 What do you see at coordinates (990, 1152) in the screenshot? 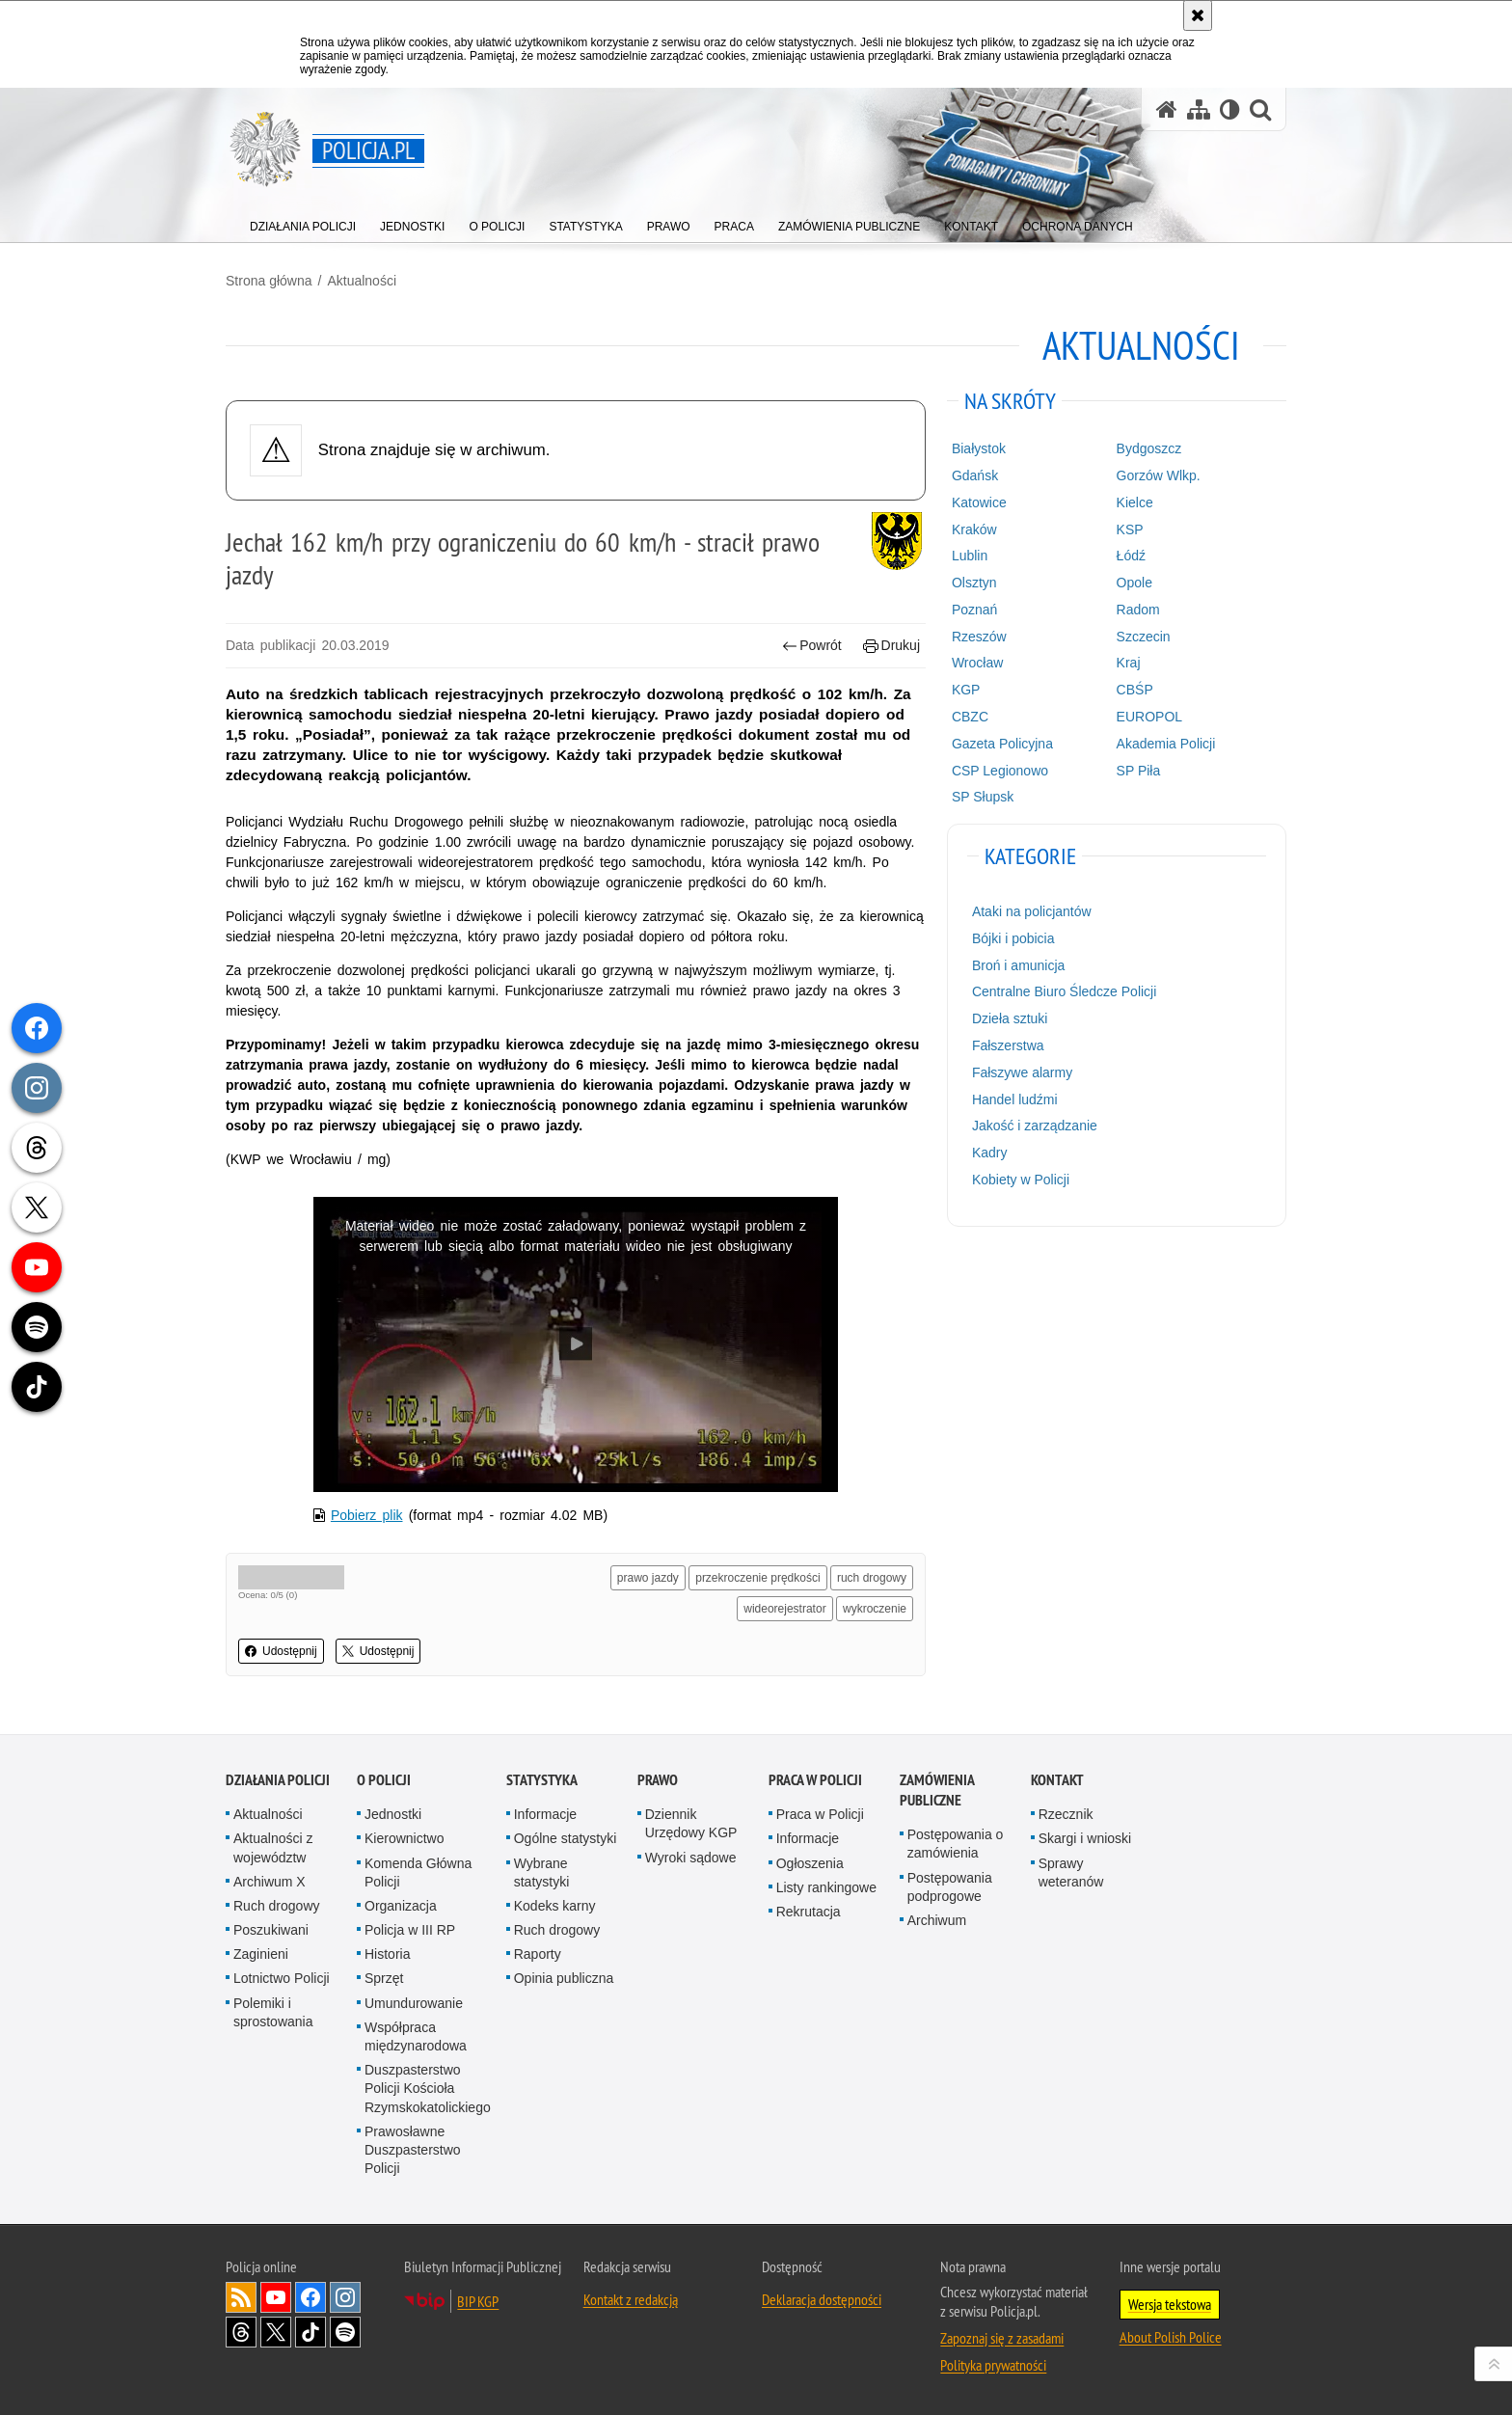
I see `Kadry` at bounding box center [990, 1152].